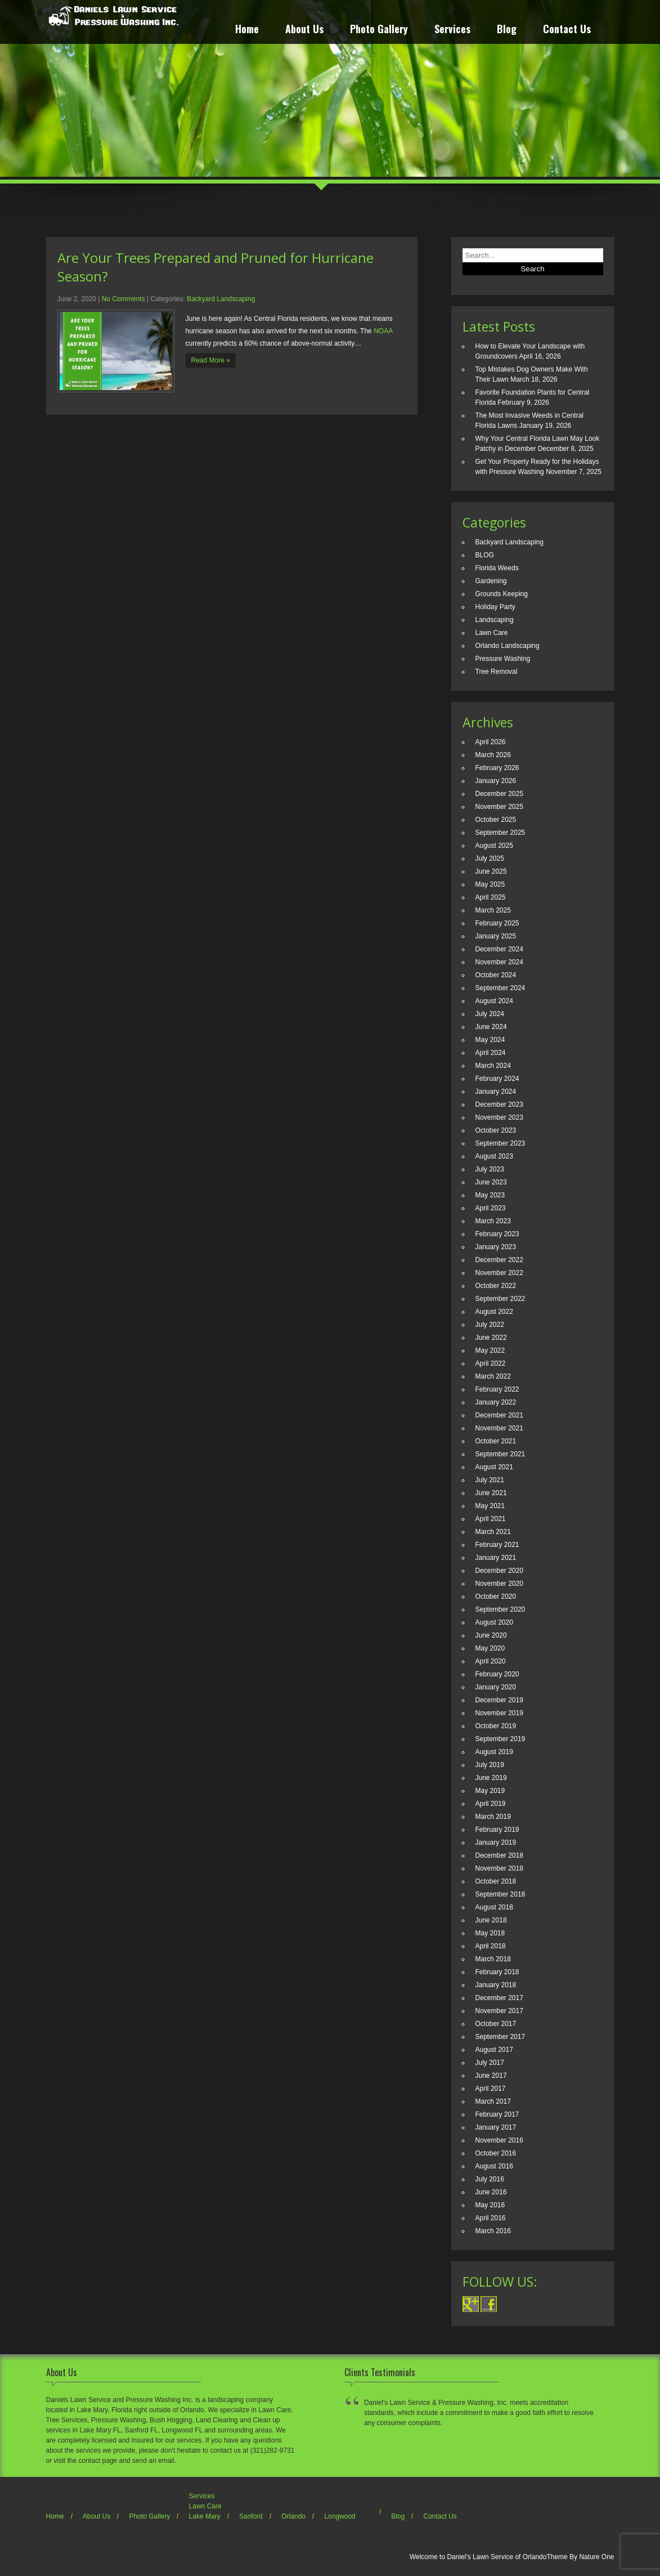 This screenshot has width=660, height=2576. I want to click on October 2017, so click(496, 2024).